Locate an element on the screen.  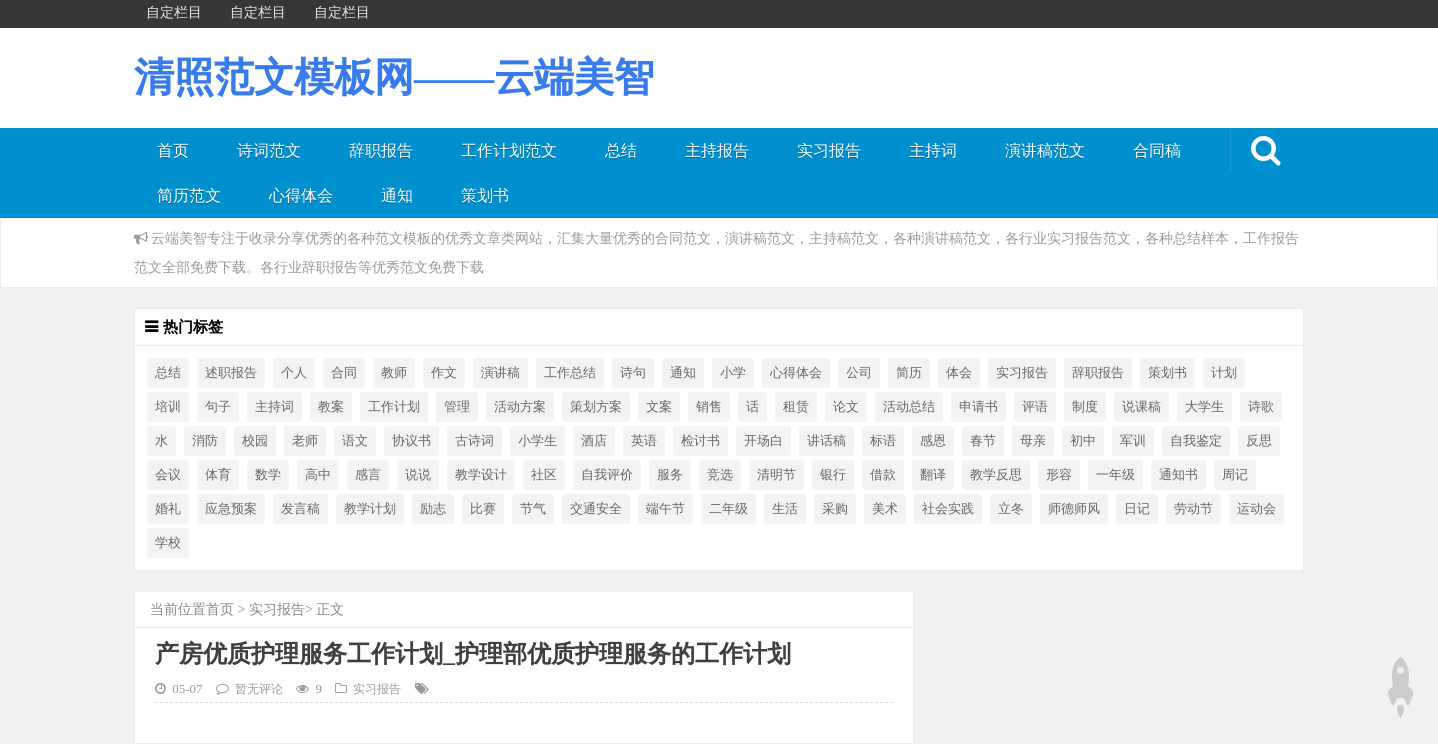
老师 is located at coordinates (305, 441).